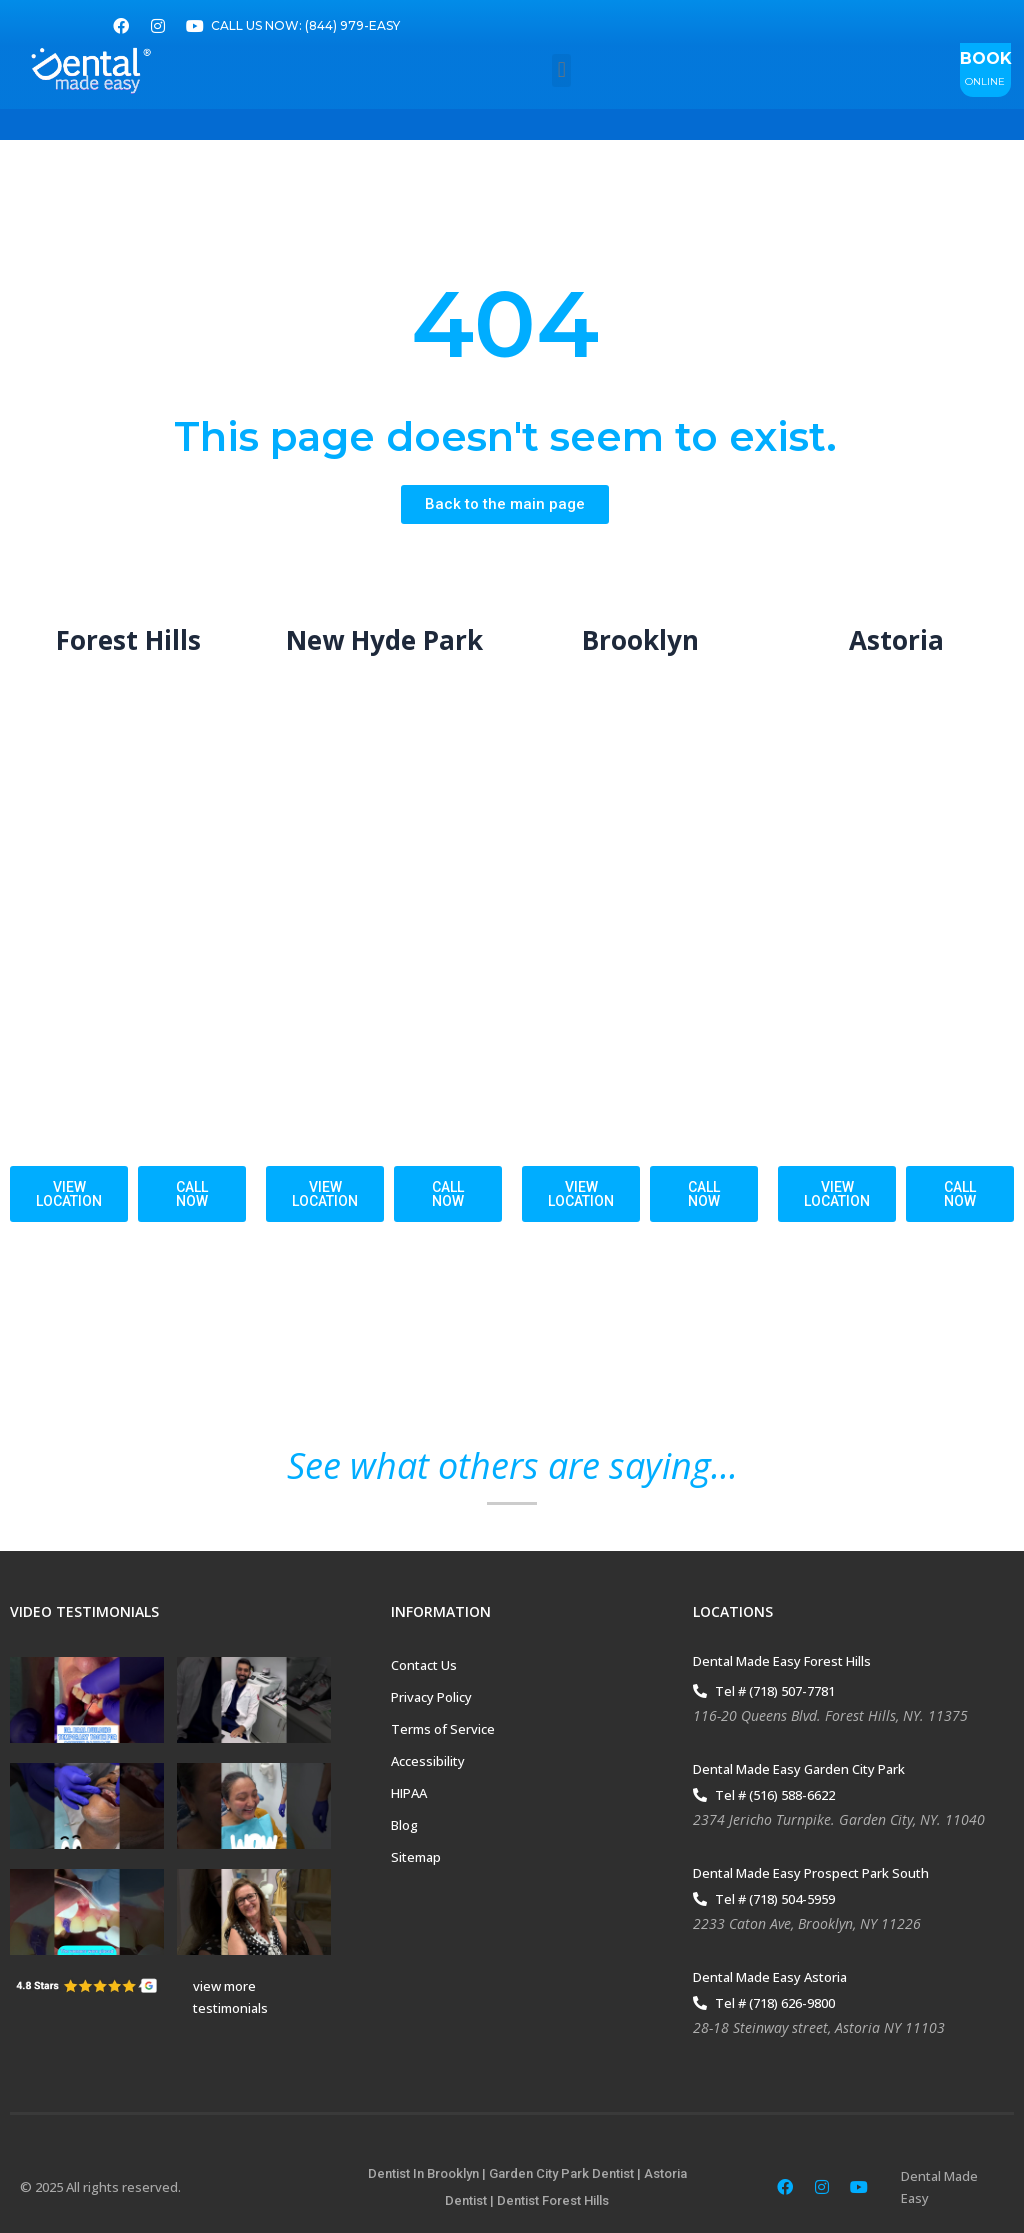  Describe the element at coordinates (423, 2174) in the screenshot. I see `Dentist In Brooklyn` at that location.